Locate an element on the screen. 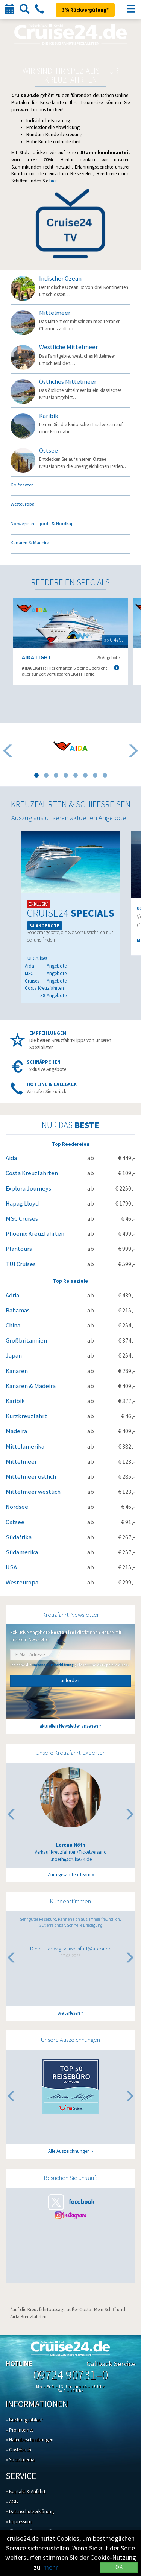 This screenshot has height=2576, width=141. Phoenix Kreuzfahrten is located at coordinates (35, 1234).